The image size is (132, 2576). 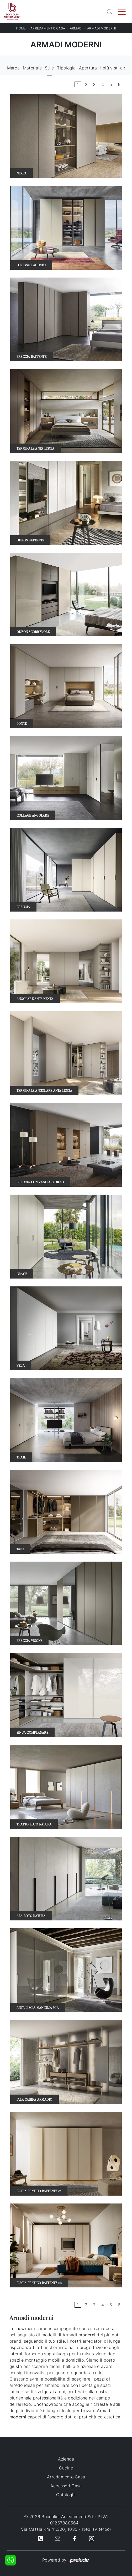 What do you see at coordinates (66, 2529) in the screenshot?
I see `Via Cassia Km 41.300, 1030 - Nepi (Viterbo)` at bounding box center [66, 2529].